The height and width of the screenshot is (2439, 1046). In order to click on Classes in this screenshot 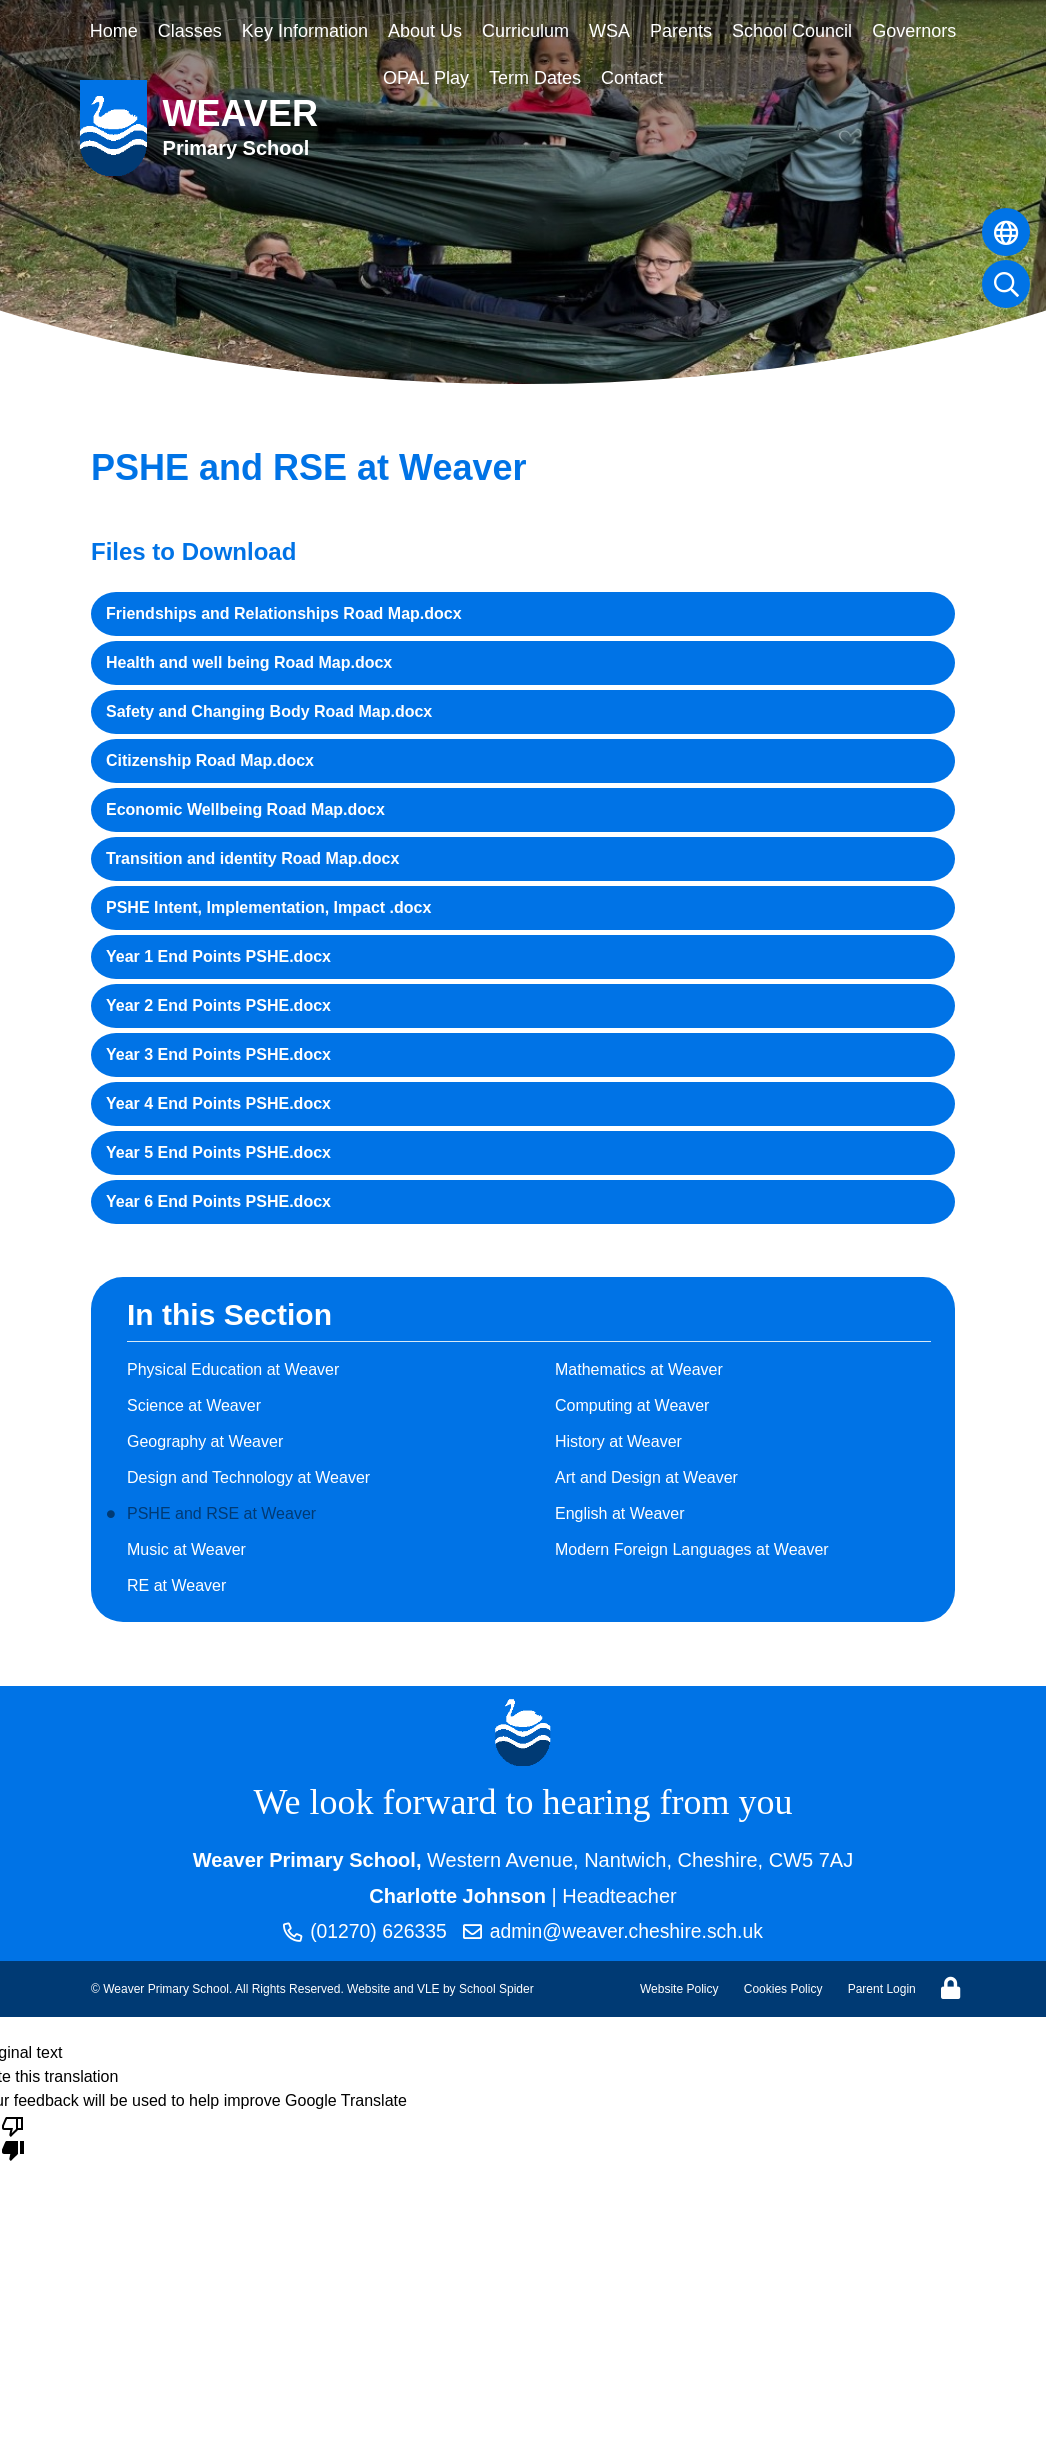, I will do `click(190, 31)`.